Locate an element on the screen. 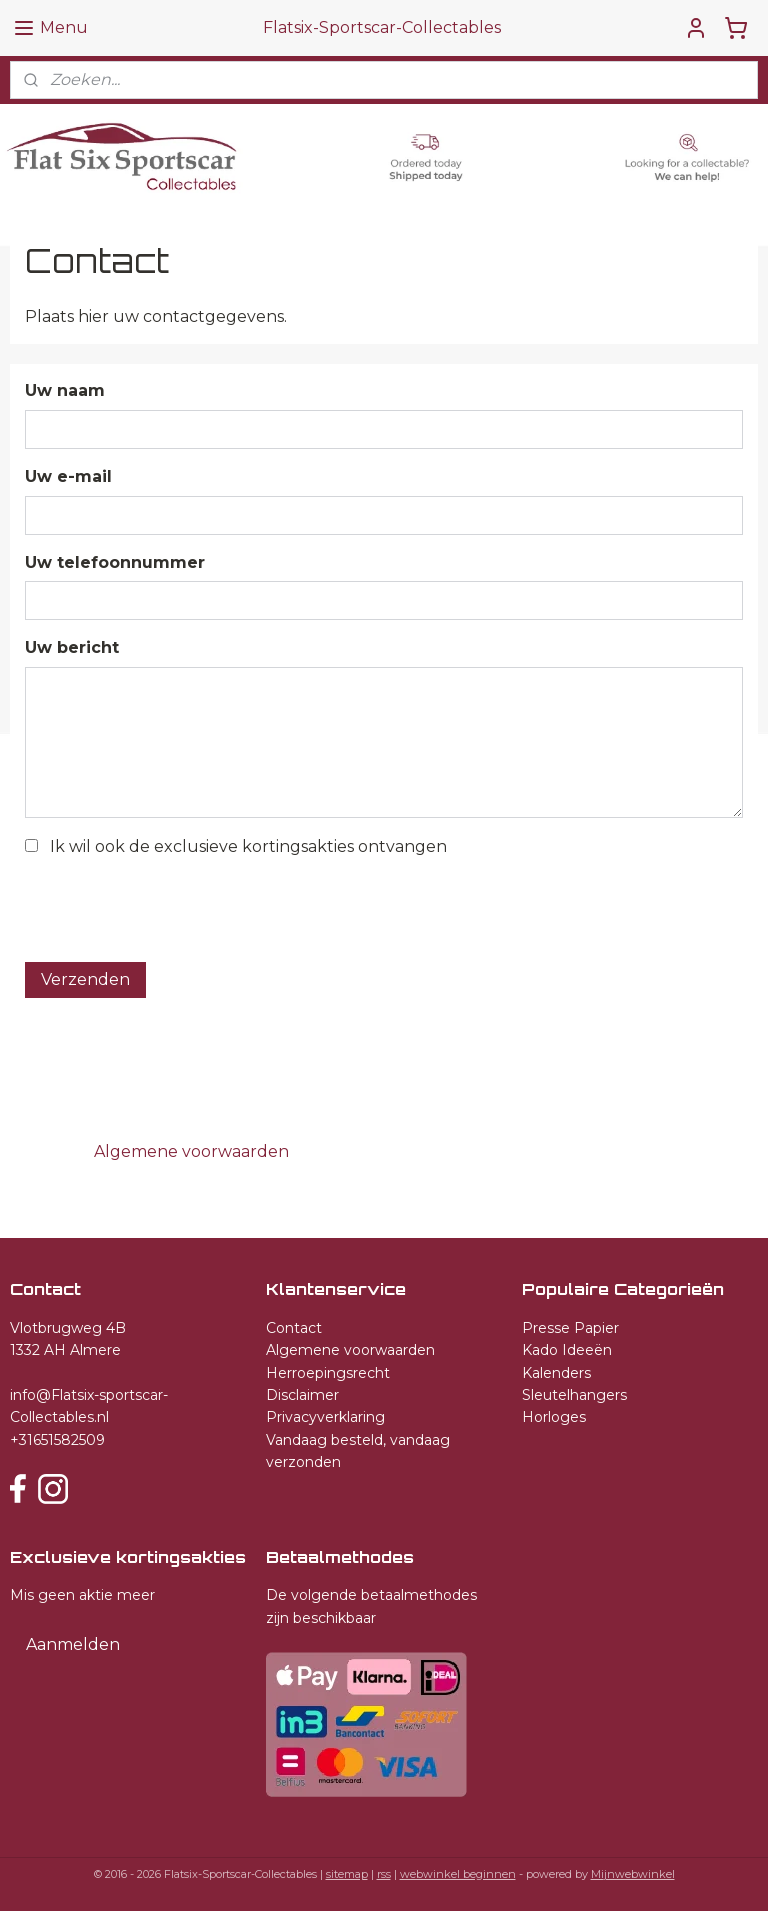 This screenshot has height=1911, width=768. [presentation] is located at coordinates (177, 907).